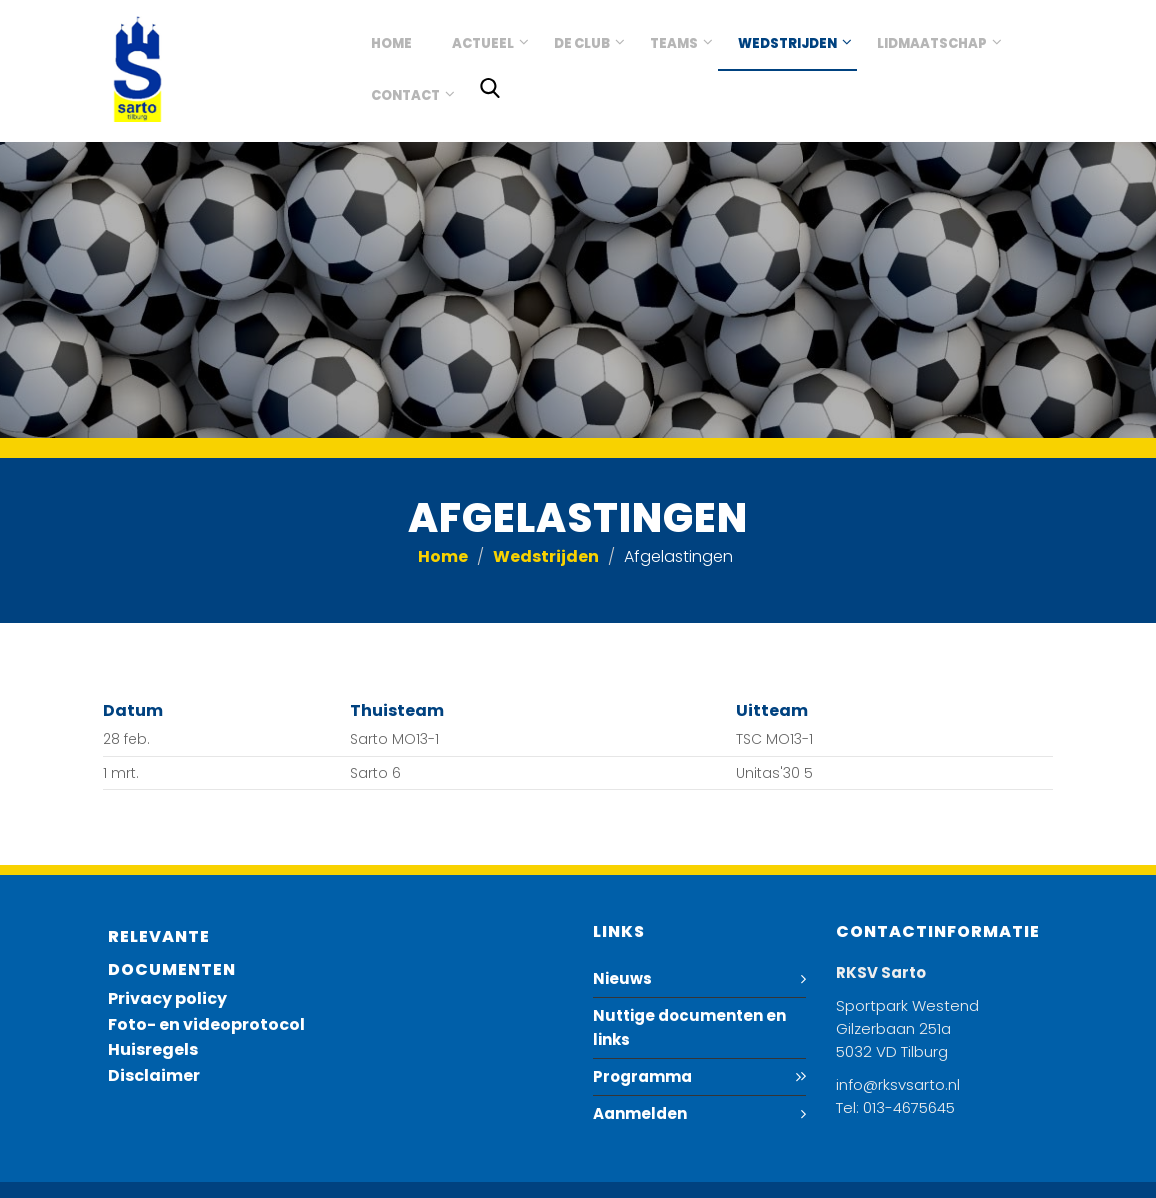 Image resolution: width=1156 pixels, height=1198 pixels. What do you see at coordinates (483, 43) in the screenshot?
I see `Actueel` at bounding box center [483, 43].